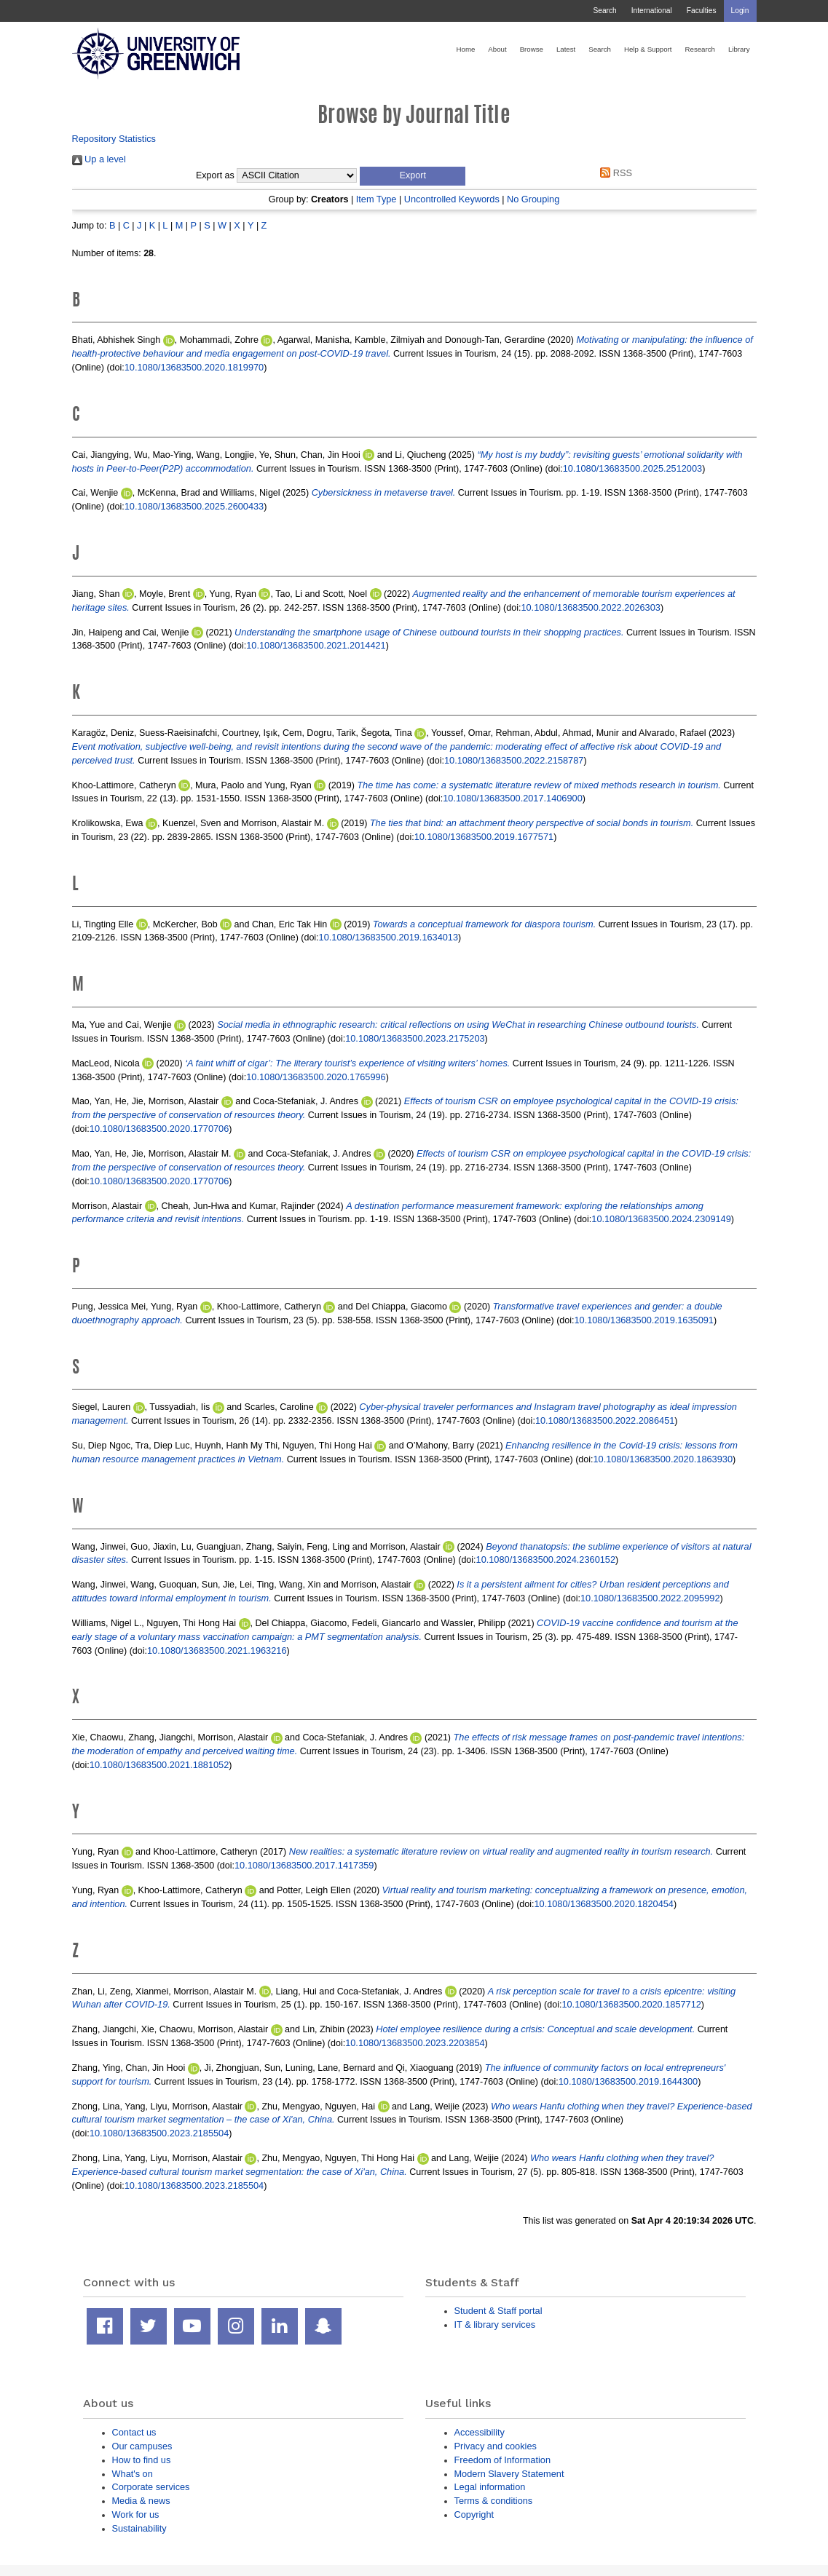 The width and height of the screenshot is (828, 2576). I want to click on Corporate services, so click(151, 2486).